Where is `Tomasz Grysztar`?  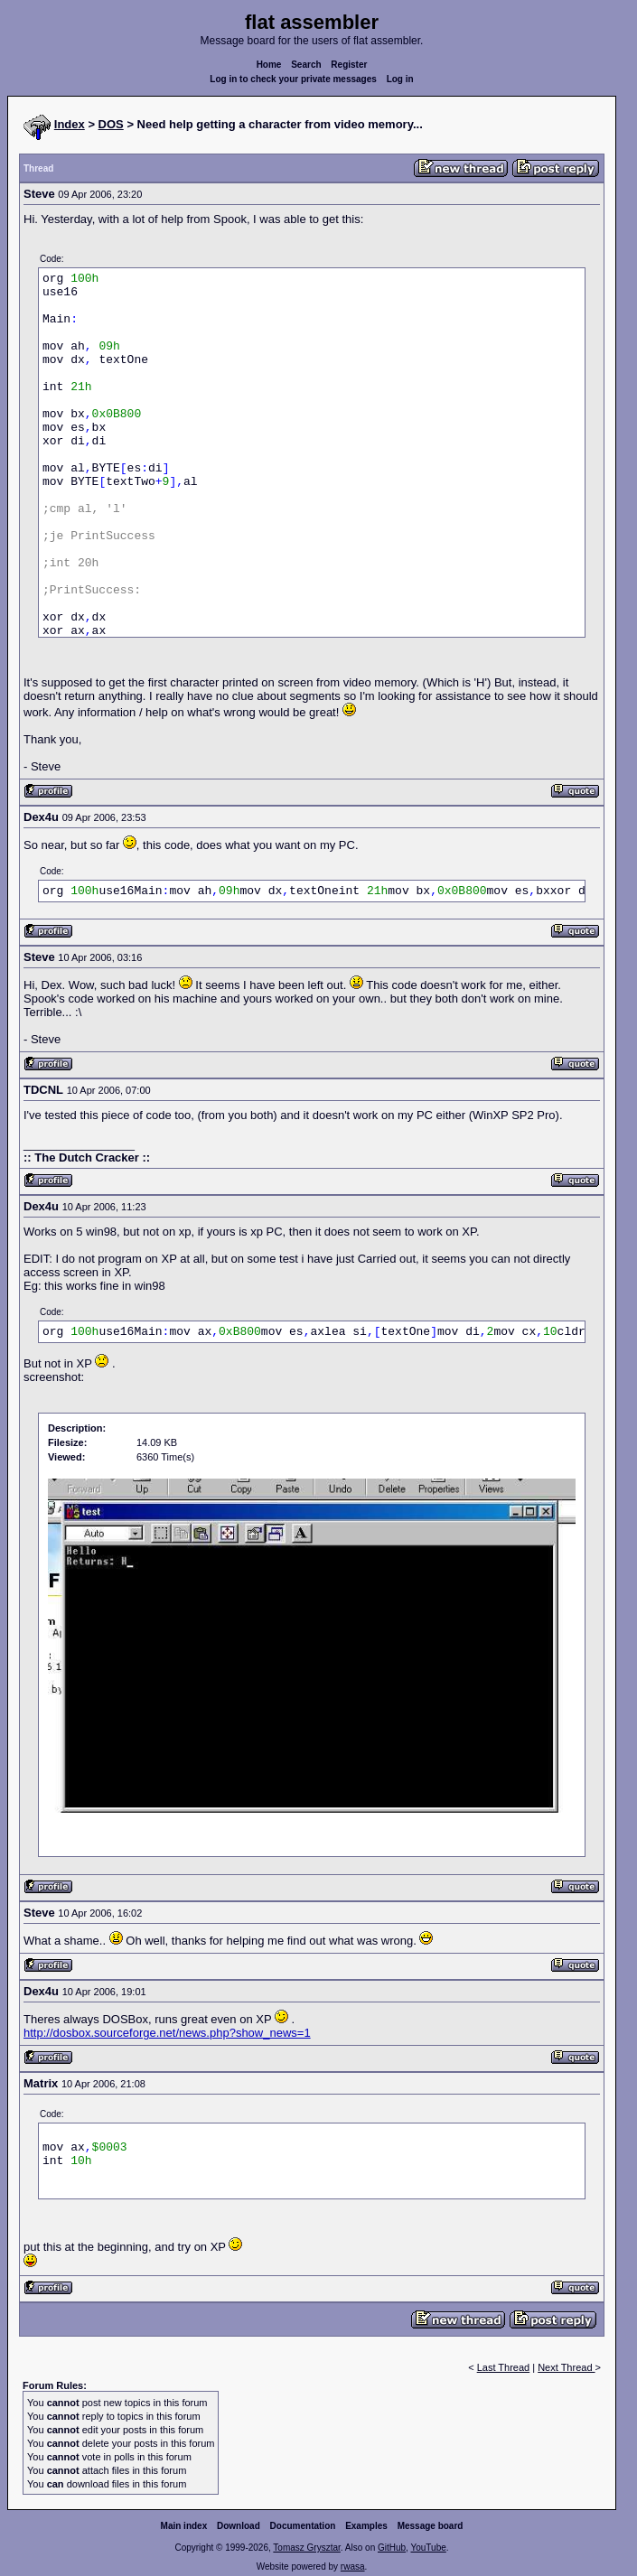
Tomasz Grysztar is located at coordinates (306, 2548).